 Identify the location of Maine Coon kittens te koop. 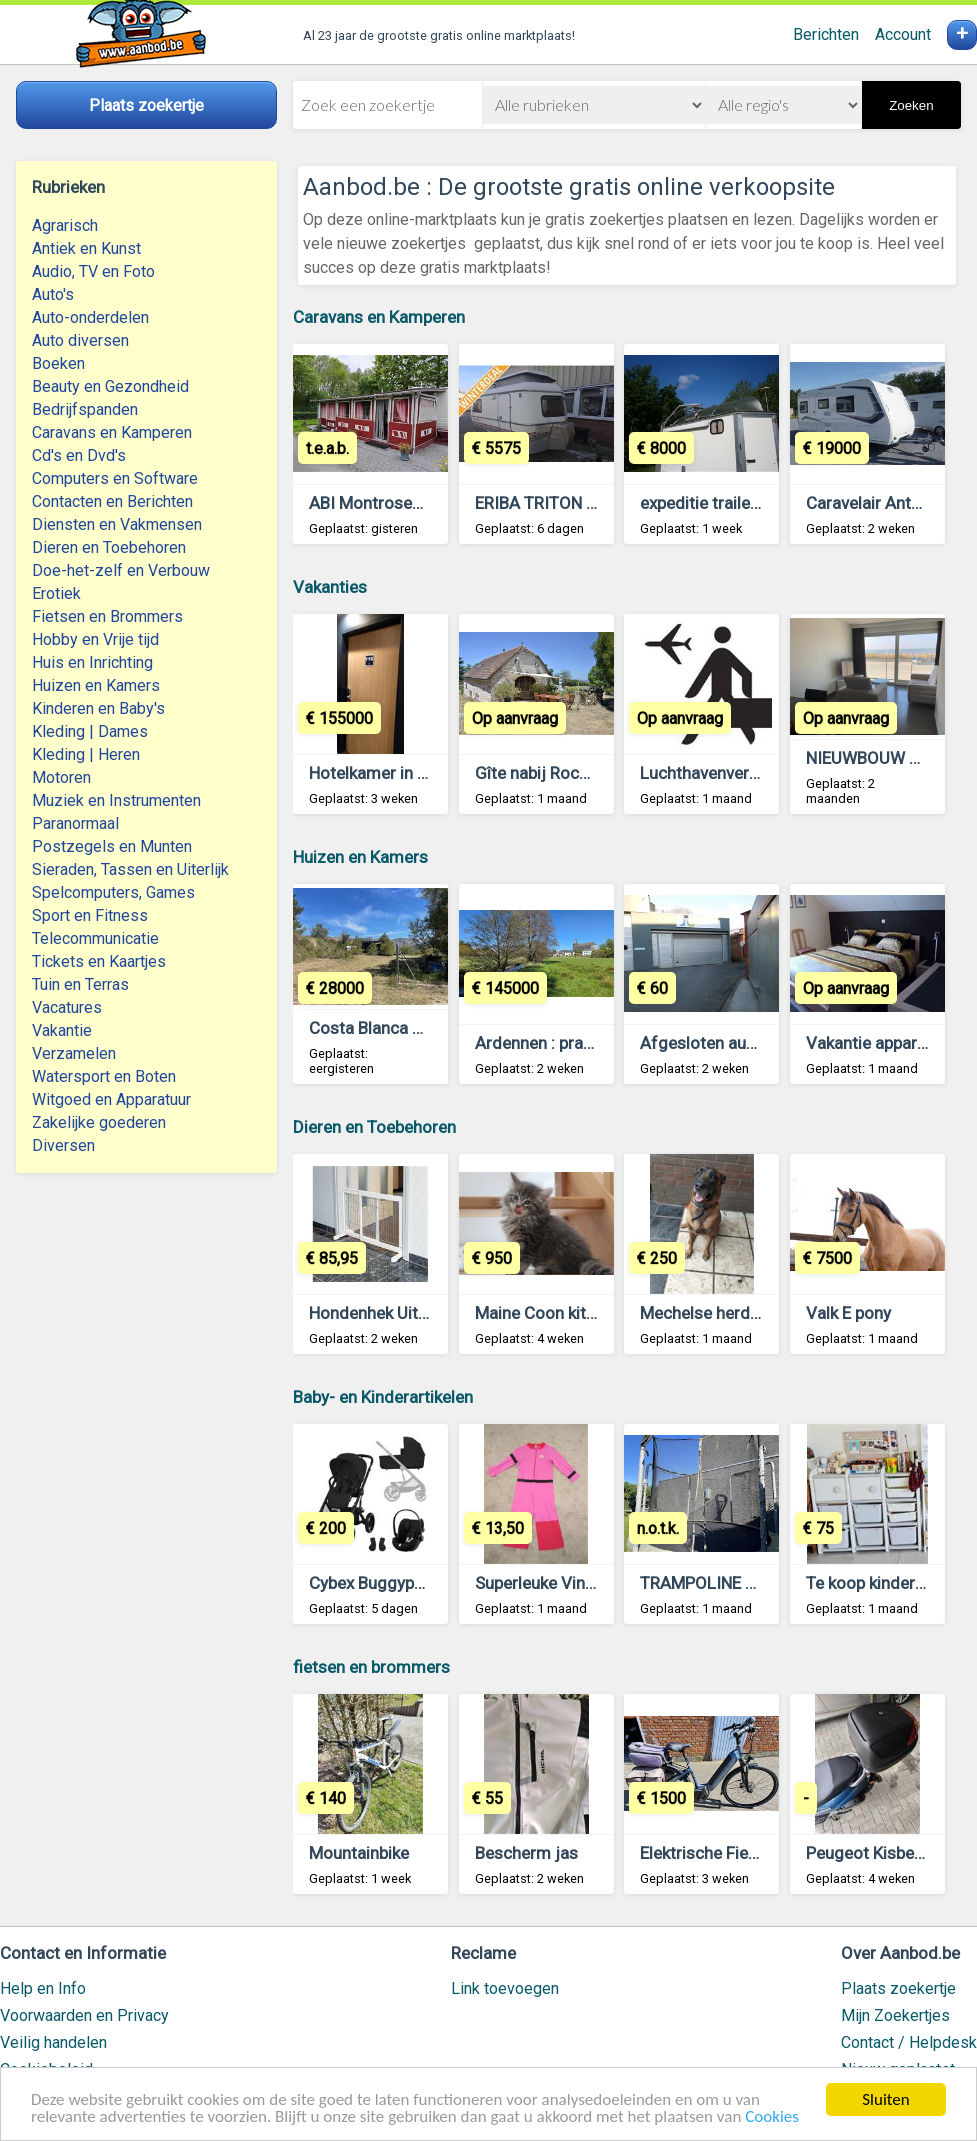
(577, 1313).